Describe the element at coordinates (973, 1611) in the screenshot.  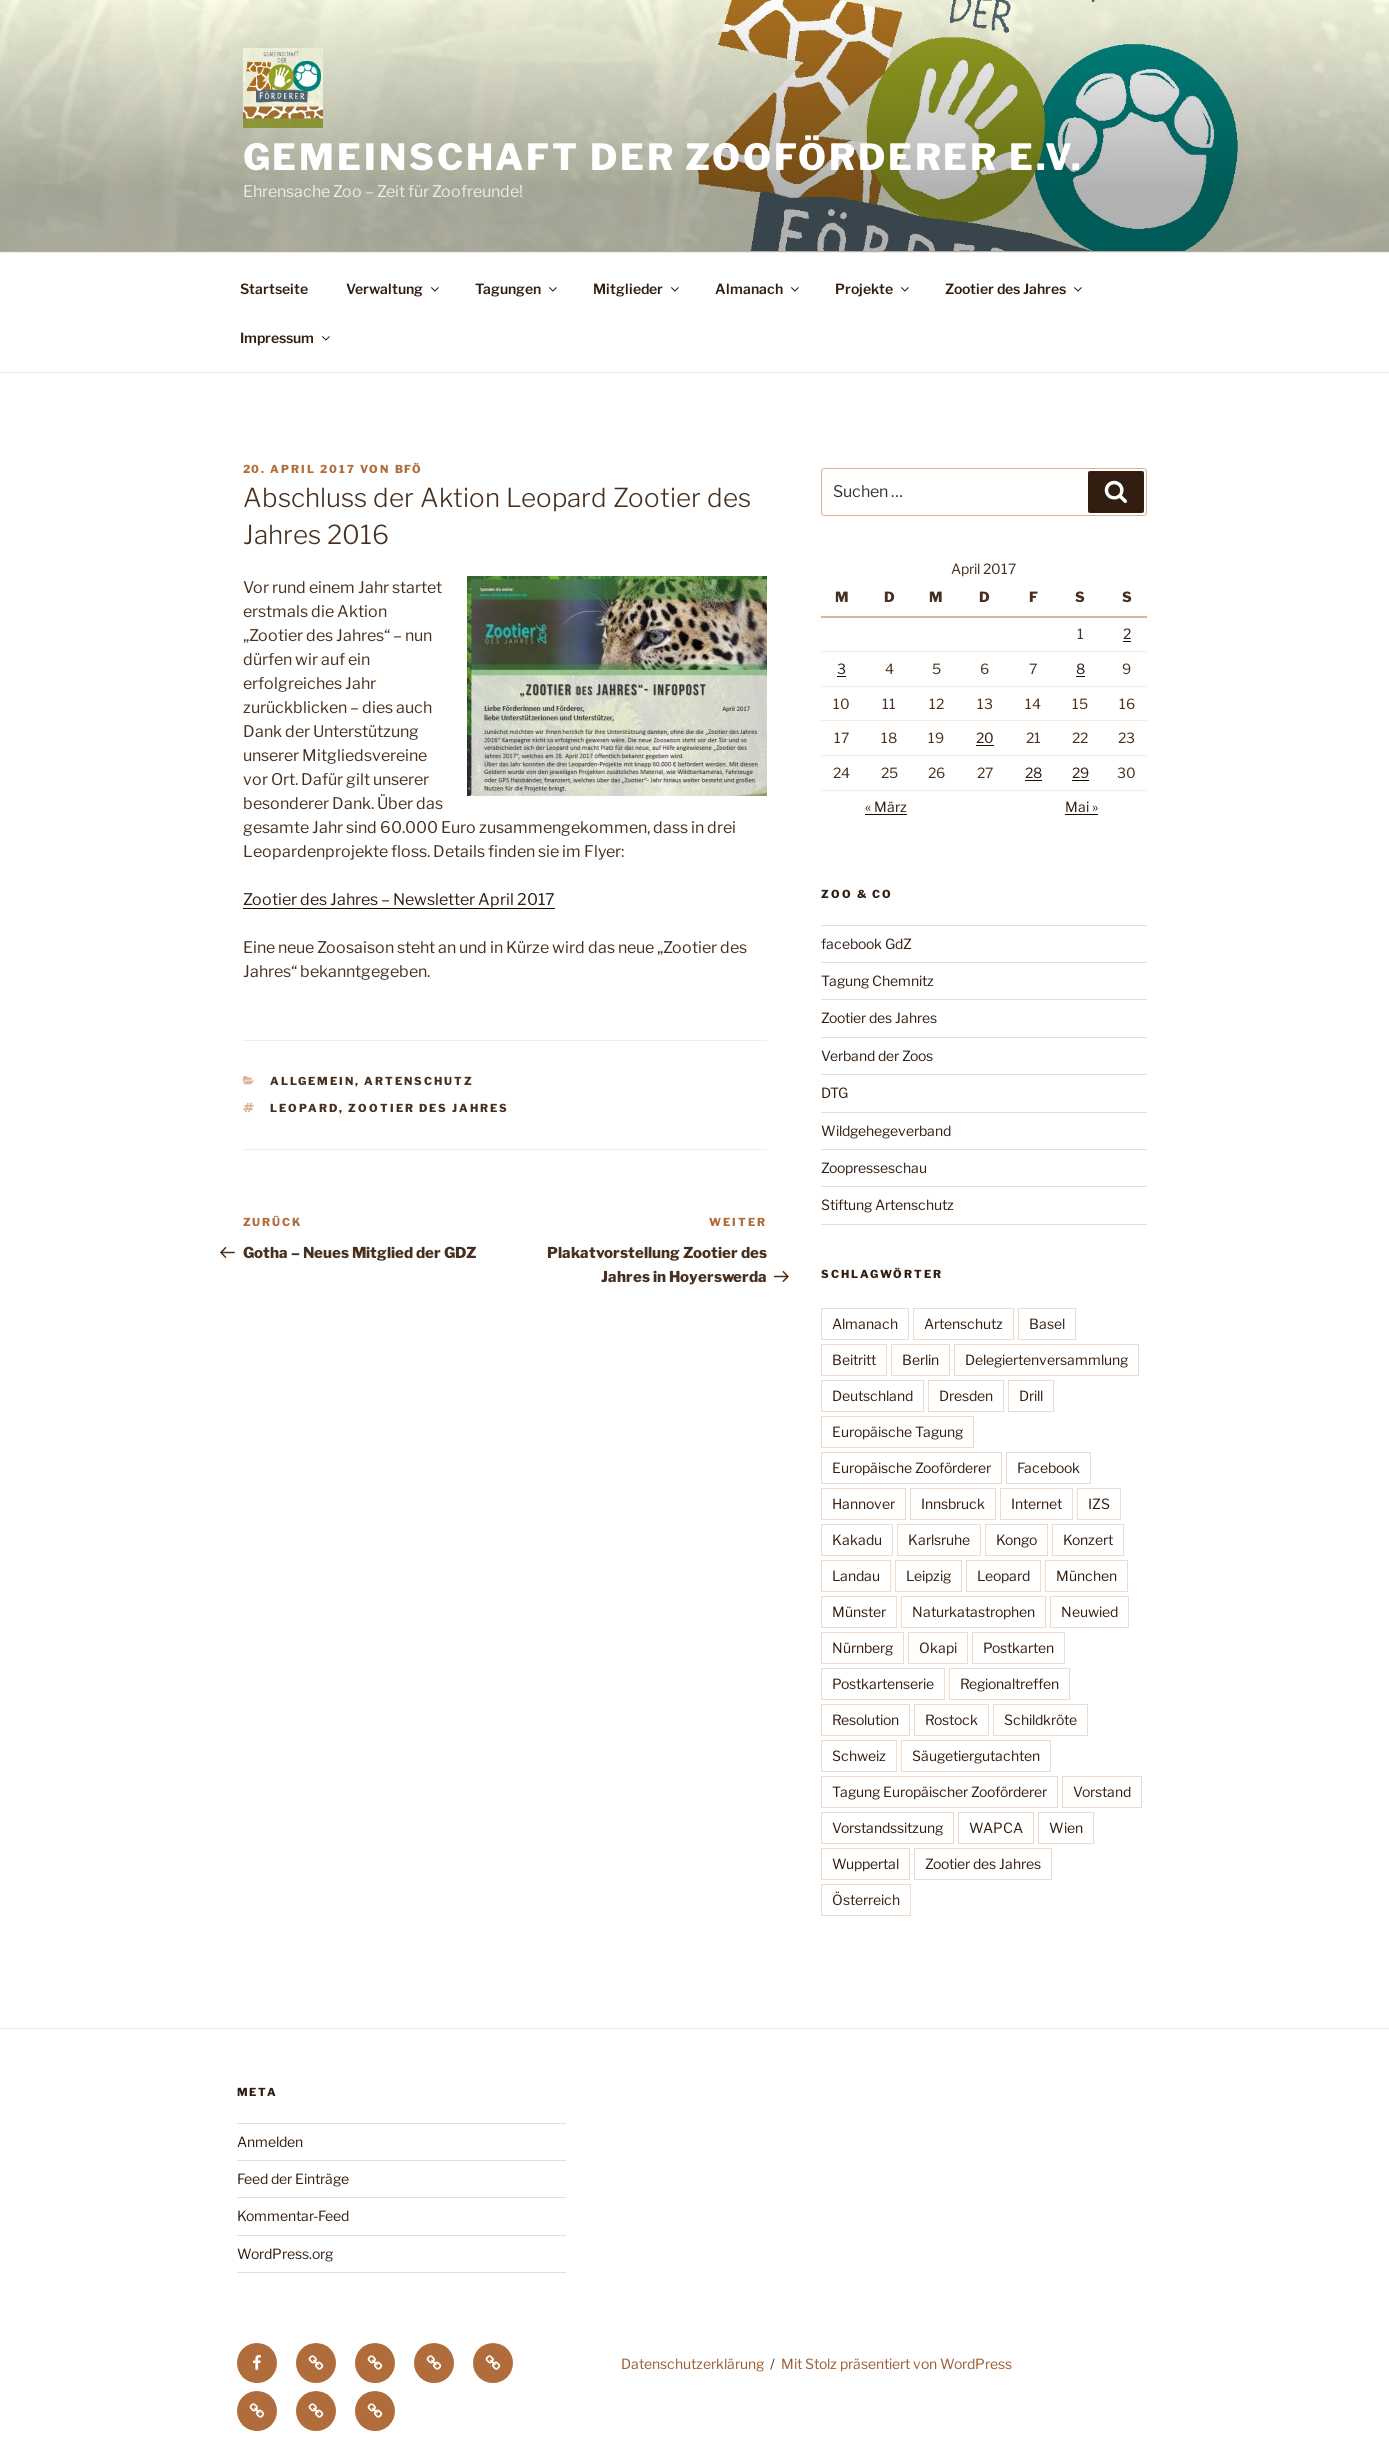
I see `Naturkatastrophen` at that location.